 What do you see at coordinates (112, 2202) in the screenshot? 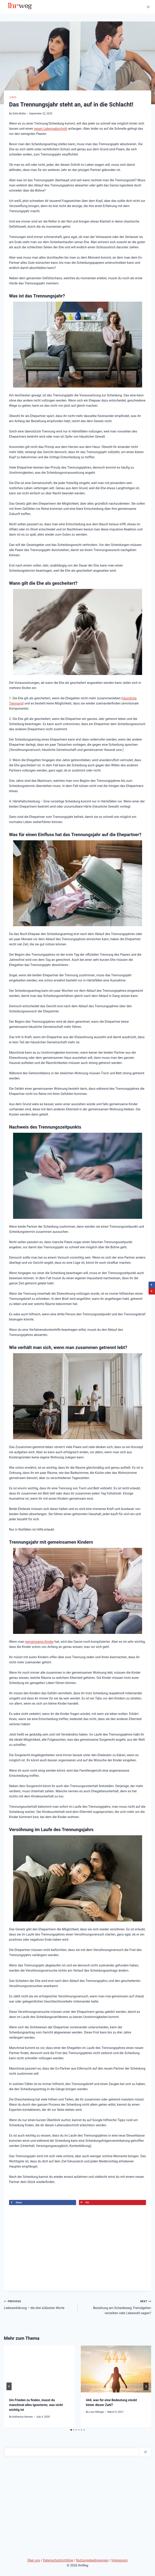
I see `[Save to Pinterest]` at bounding box center [112, 2202].